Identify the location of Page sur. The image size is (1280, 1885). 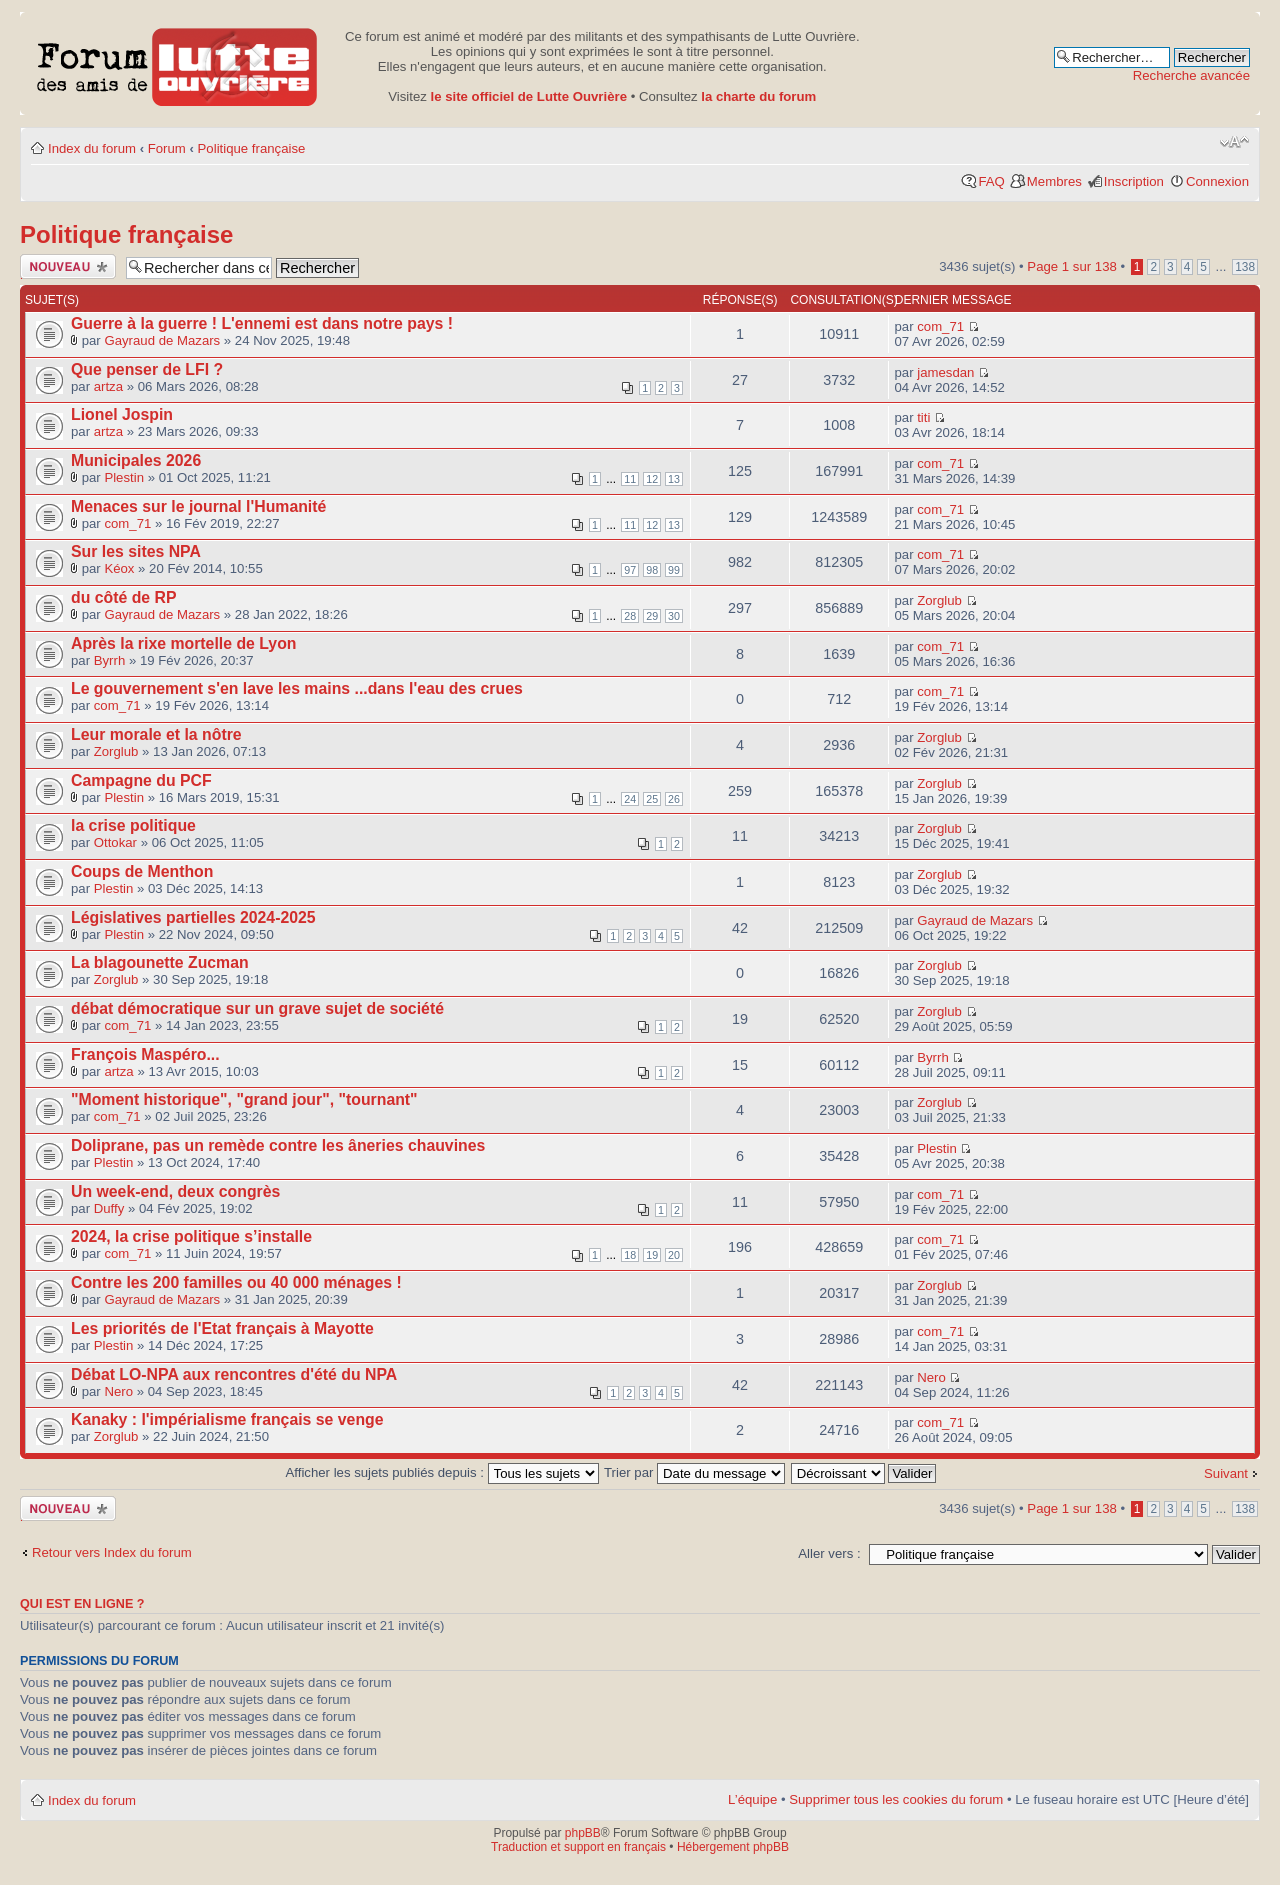
(1071, 266).